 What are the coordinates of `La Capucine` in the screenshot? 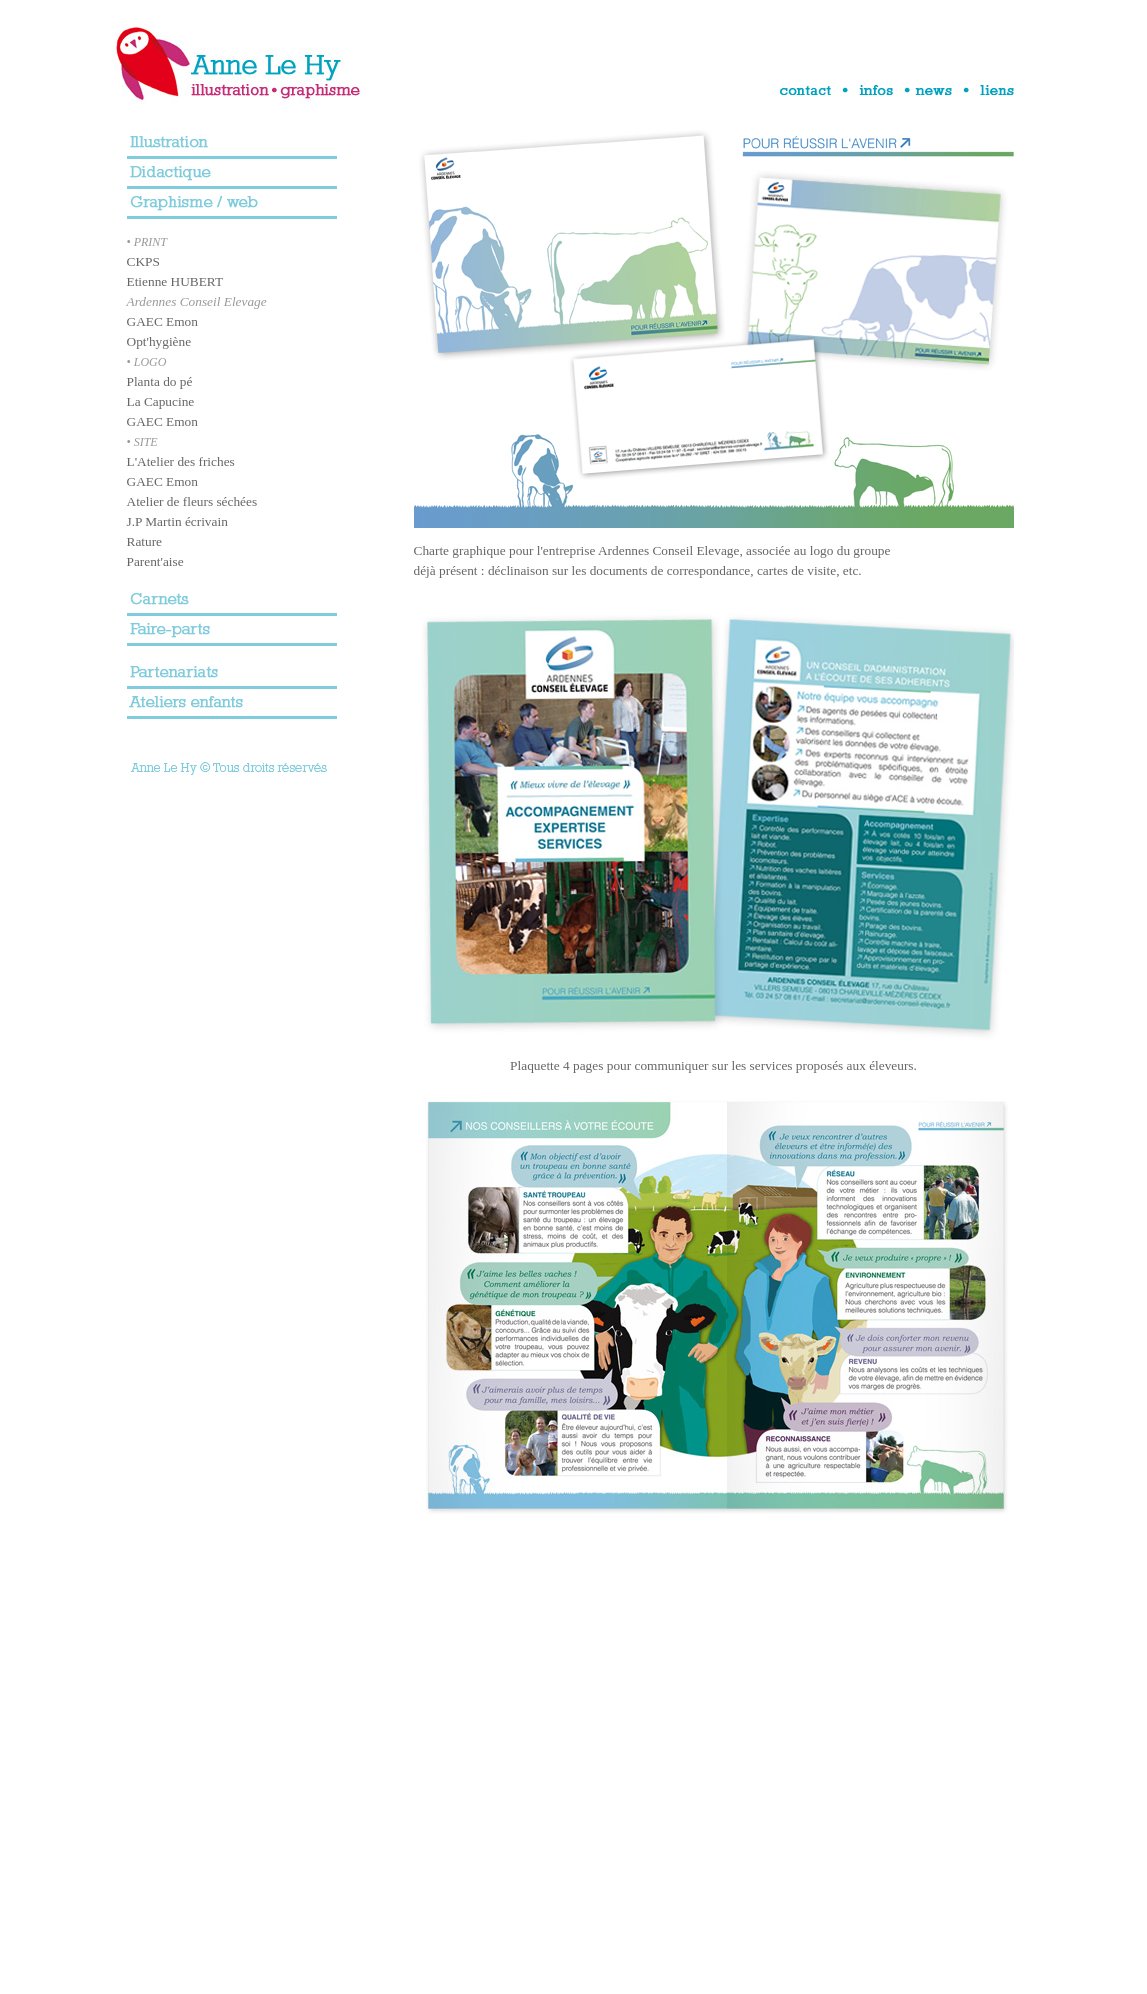 It's located at (161, 401).